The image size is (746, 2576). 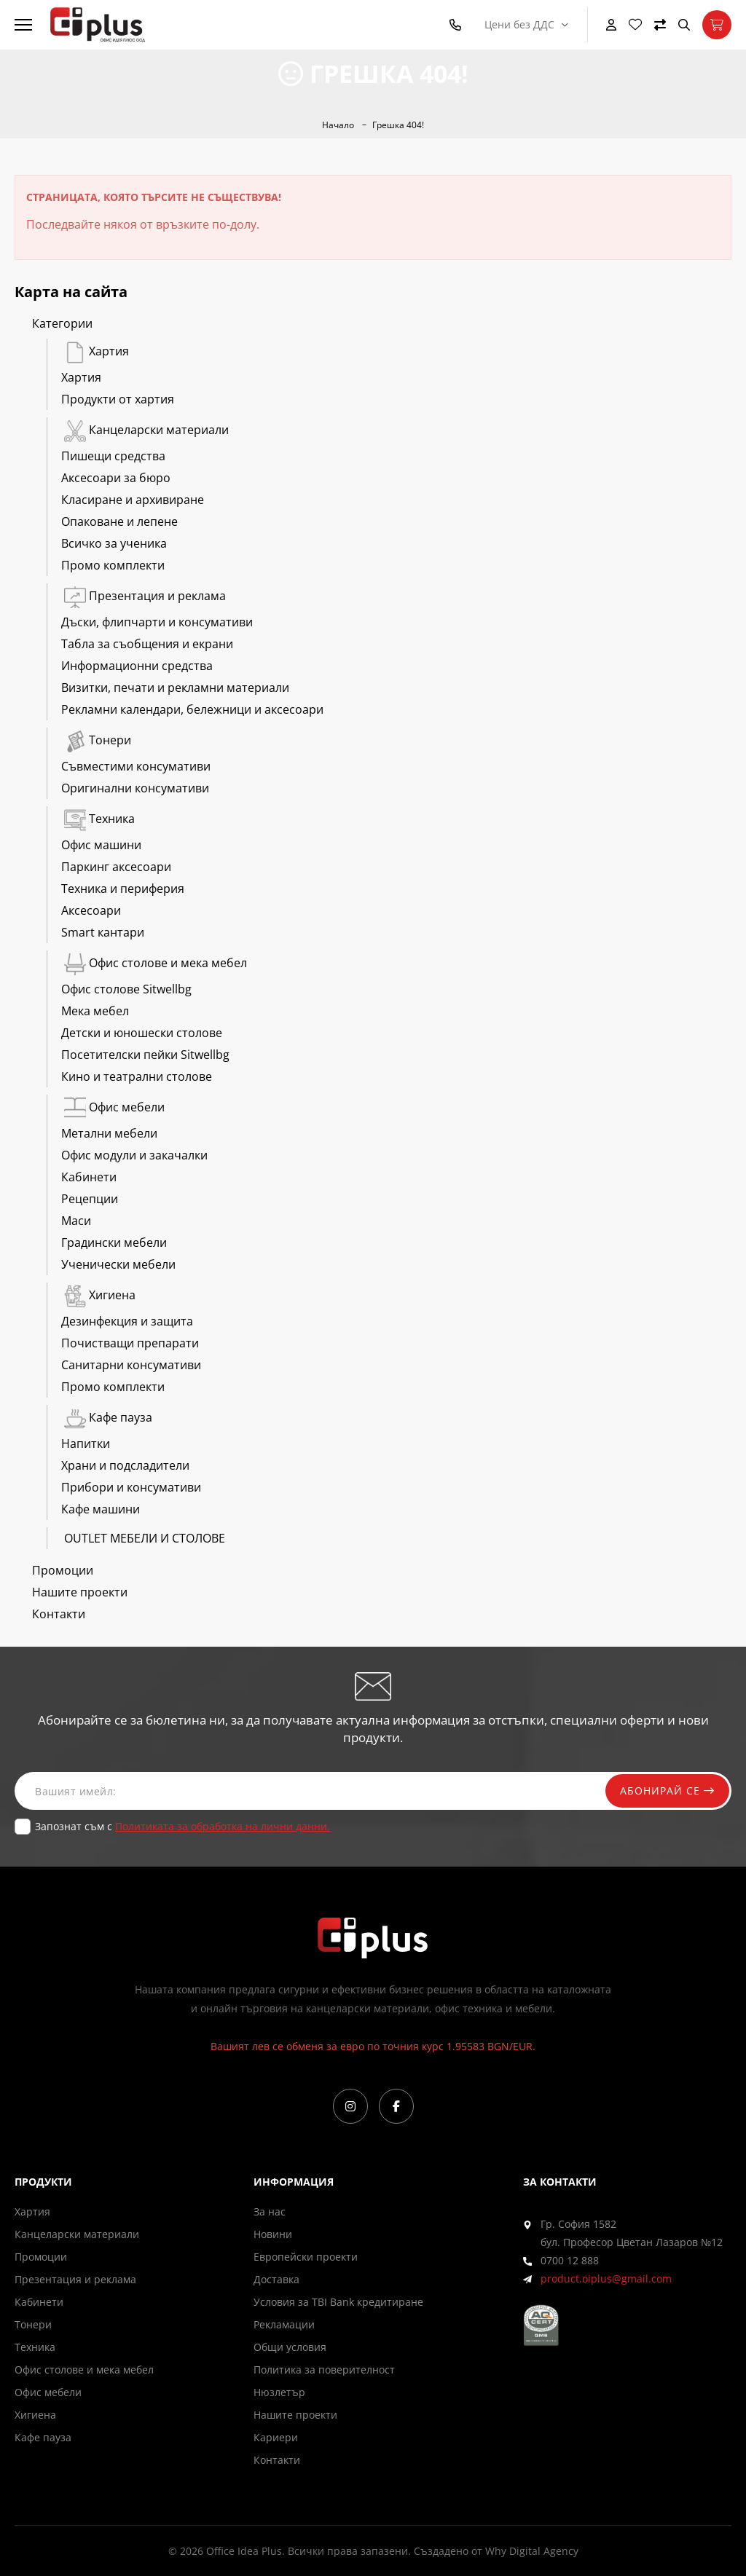 What do you see at coordinates (145, 1055) in the screenshot?
I see `Посетителски пейки Sitwellbg` at bounding box center [145, 1055].